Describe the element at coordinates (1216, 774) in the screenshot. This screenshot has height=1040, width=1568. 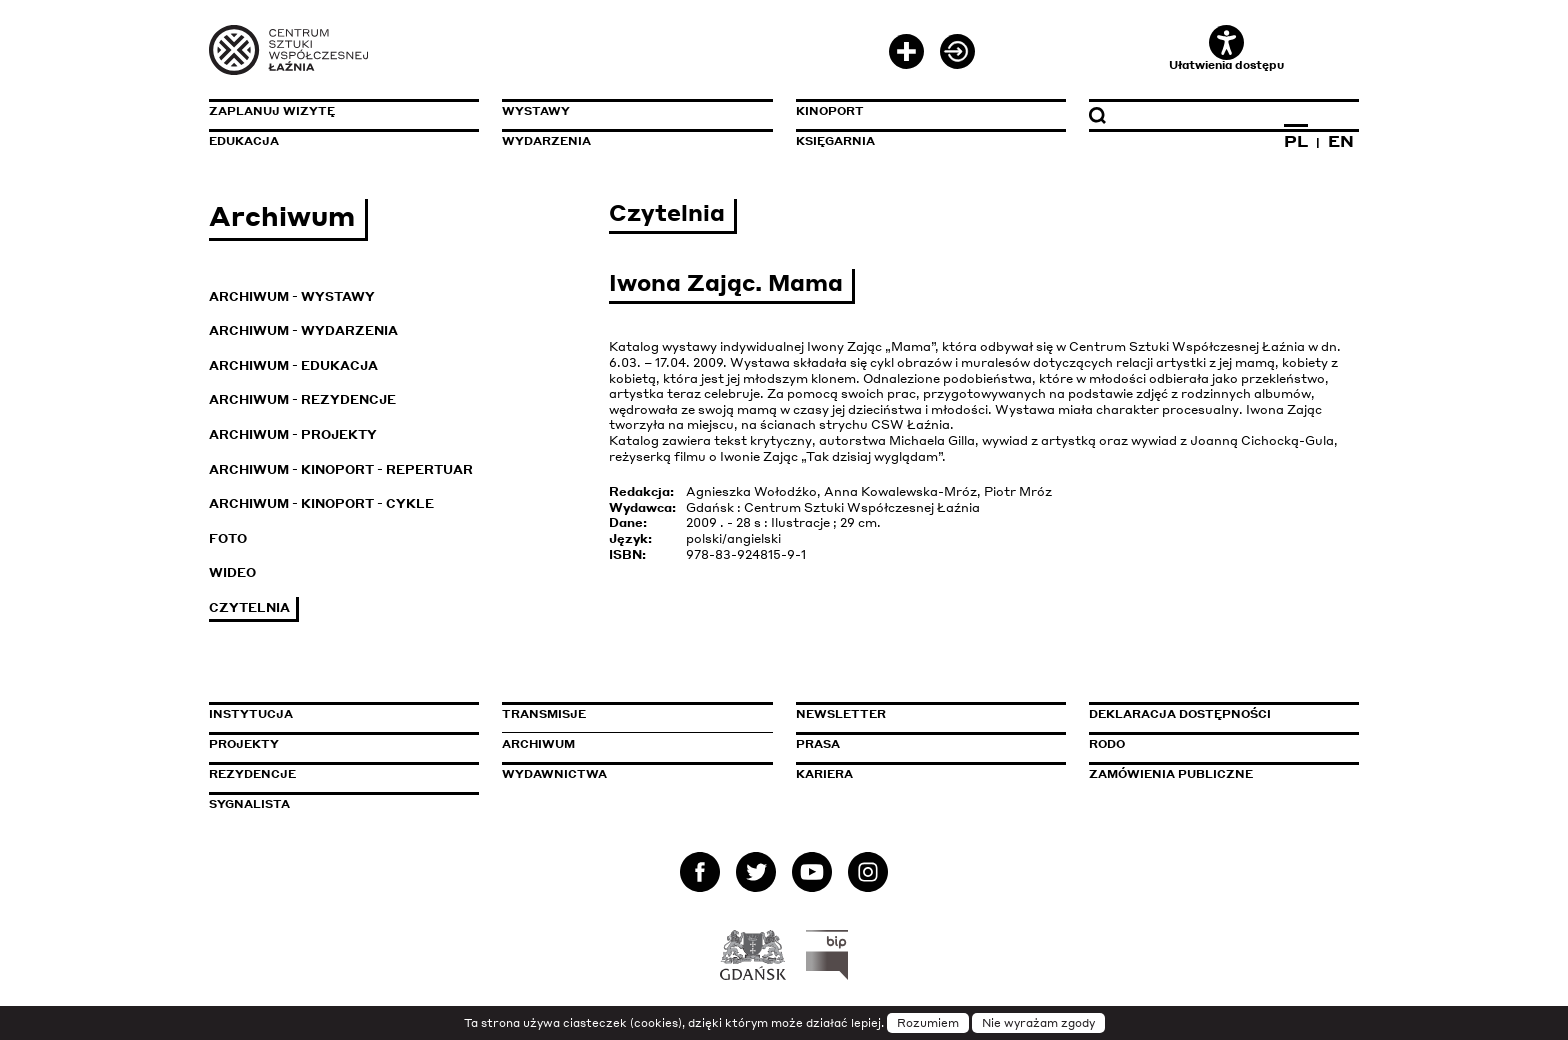
I see `Zamówienia publiczne` at that location.